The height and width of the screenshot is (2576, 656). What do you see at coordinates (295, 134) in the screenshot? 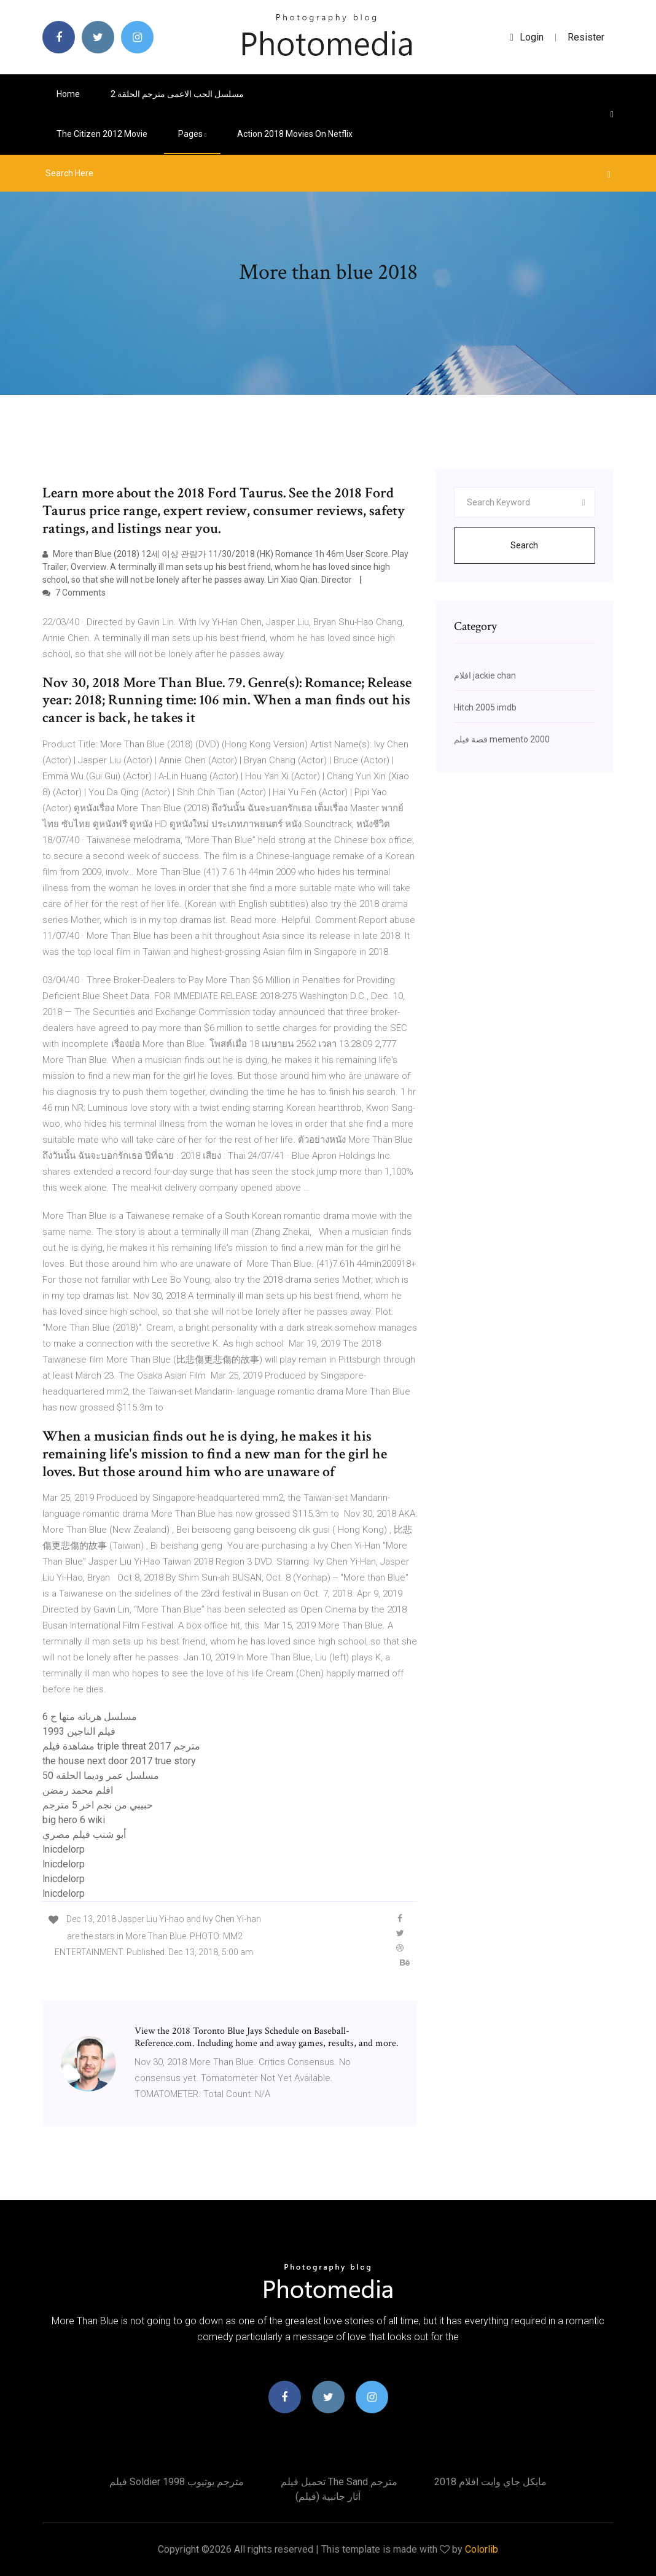
I see `Action 2018 movies on netflix` at bounding box center [295, 134].